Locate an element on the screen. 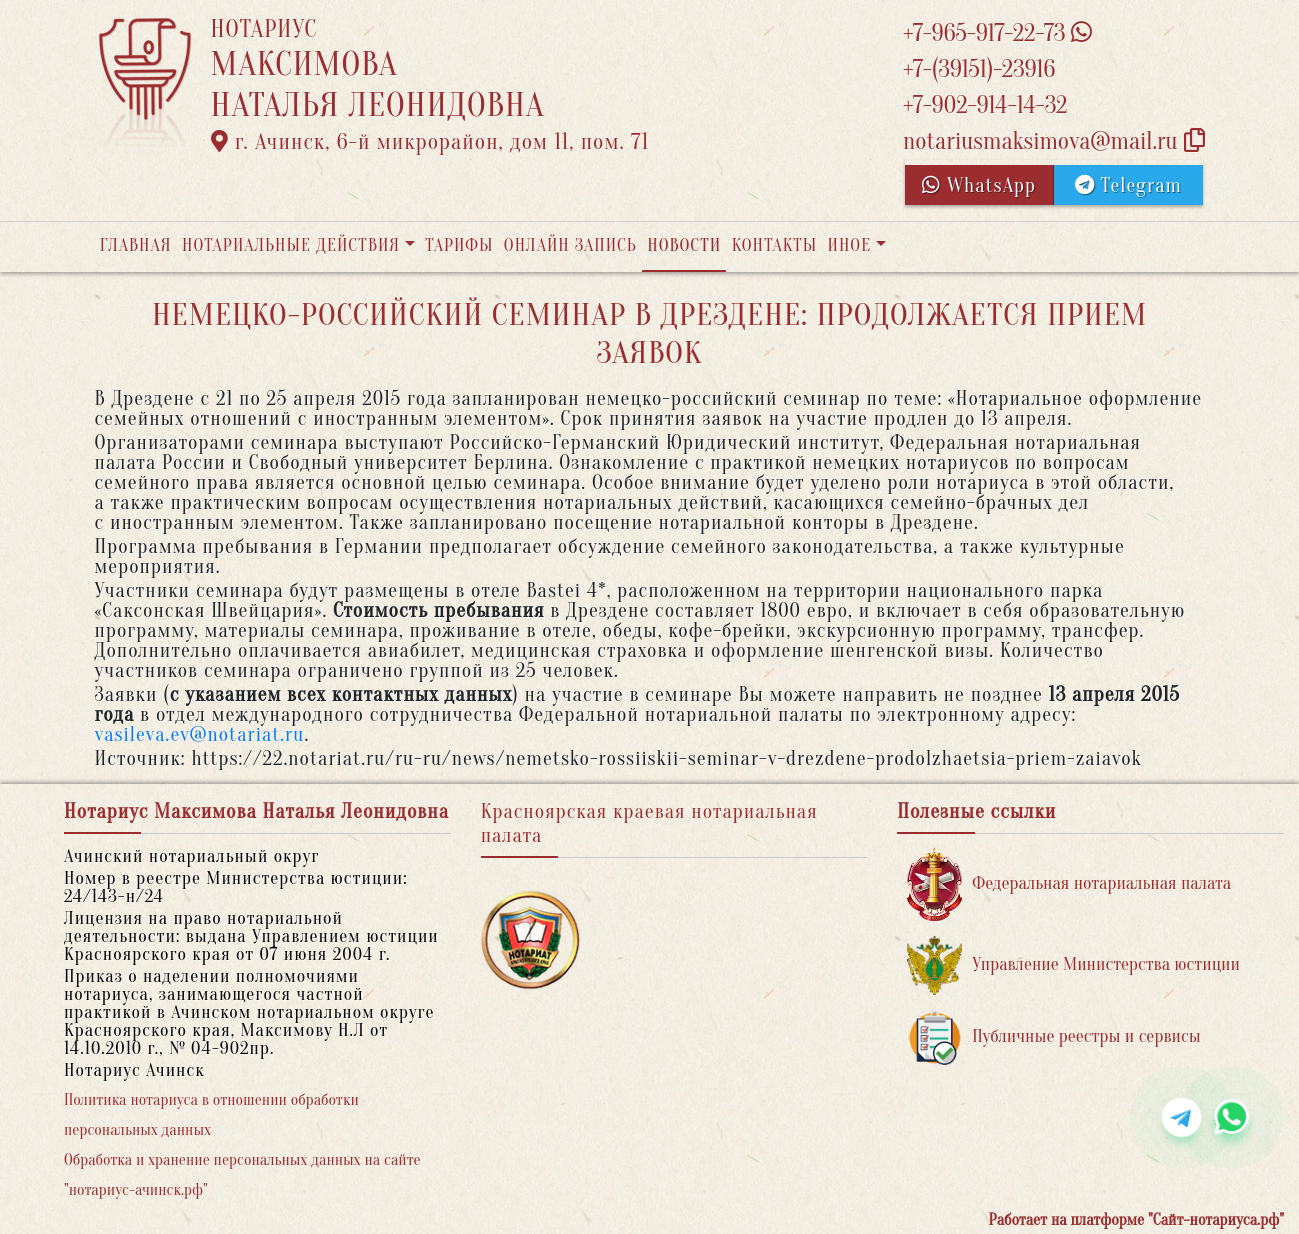 The height and width of the screenshot is (1234, 1299). WhatsApp is located at coordinates (979, 185).